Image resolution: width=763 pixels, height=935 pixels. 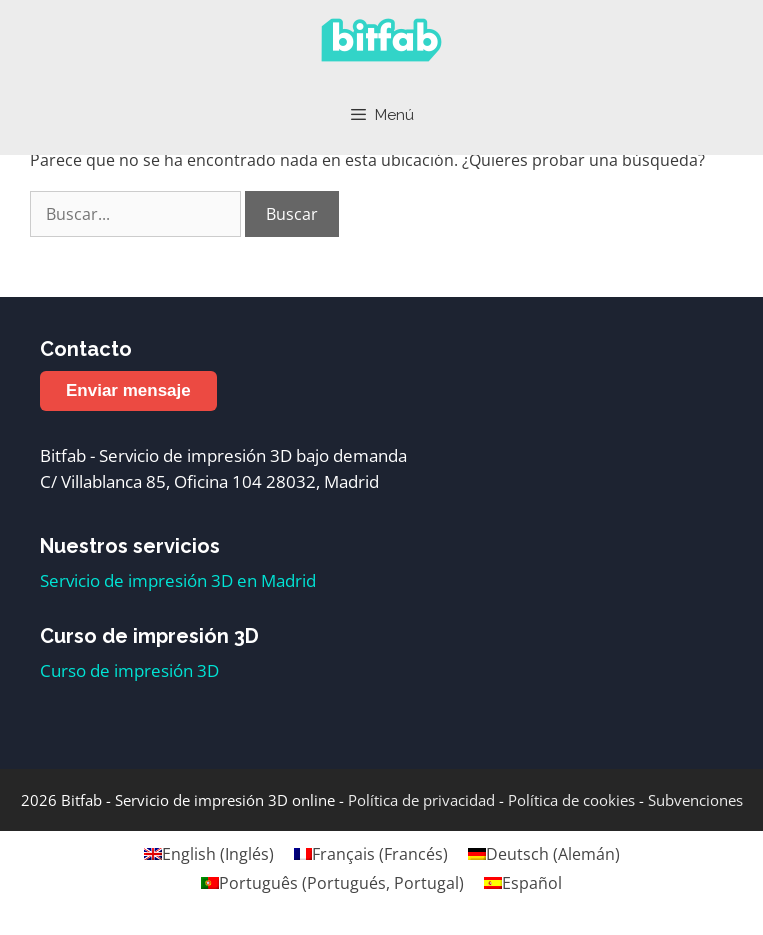 What do you see at coordinates (128, 390) in the screenshot?
I see `Enviar mensaje` at bounding box center [128, 390].